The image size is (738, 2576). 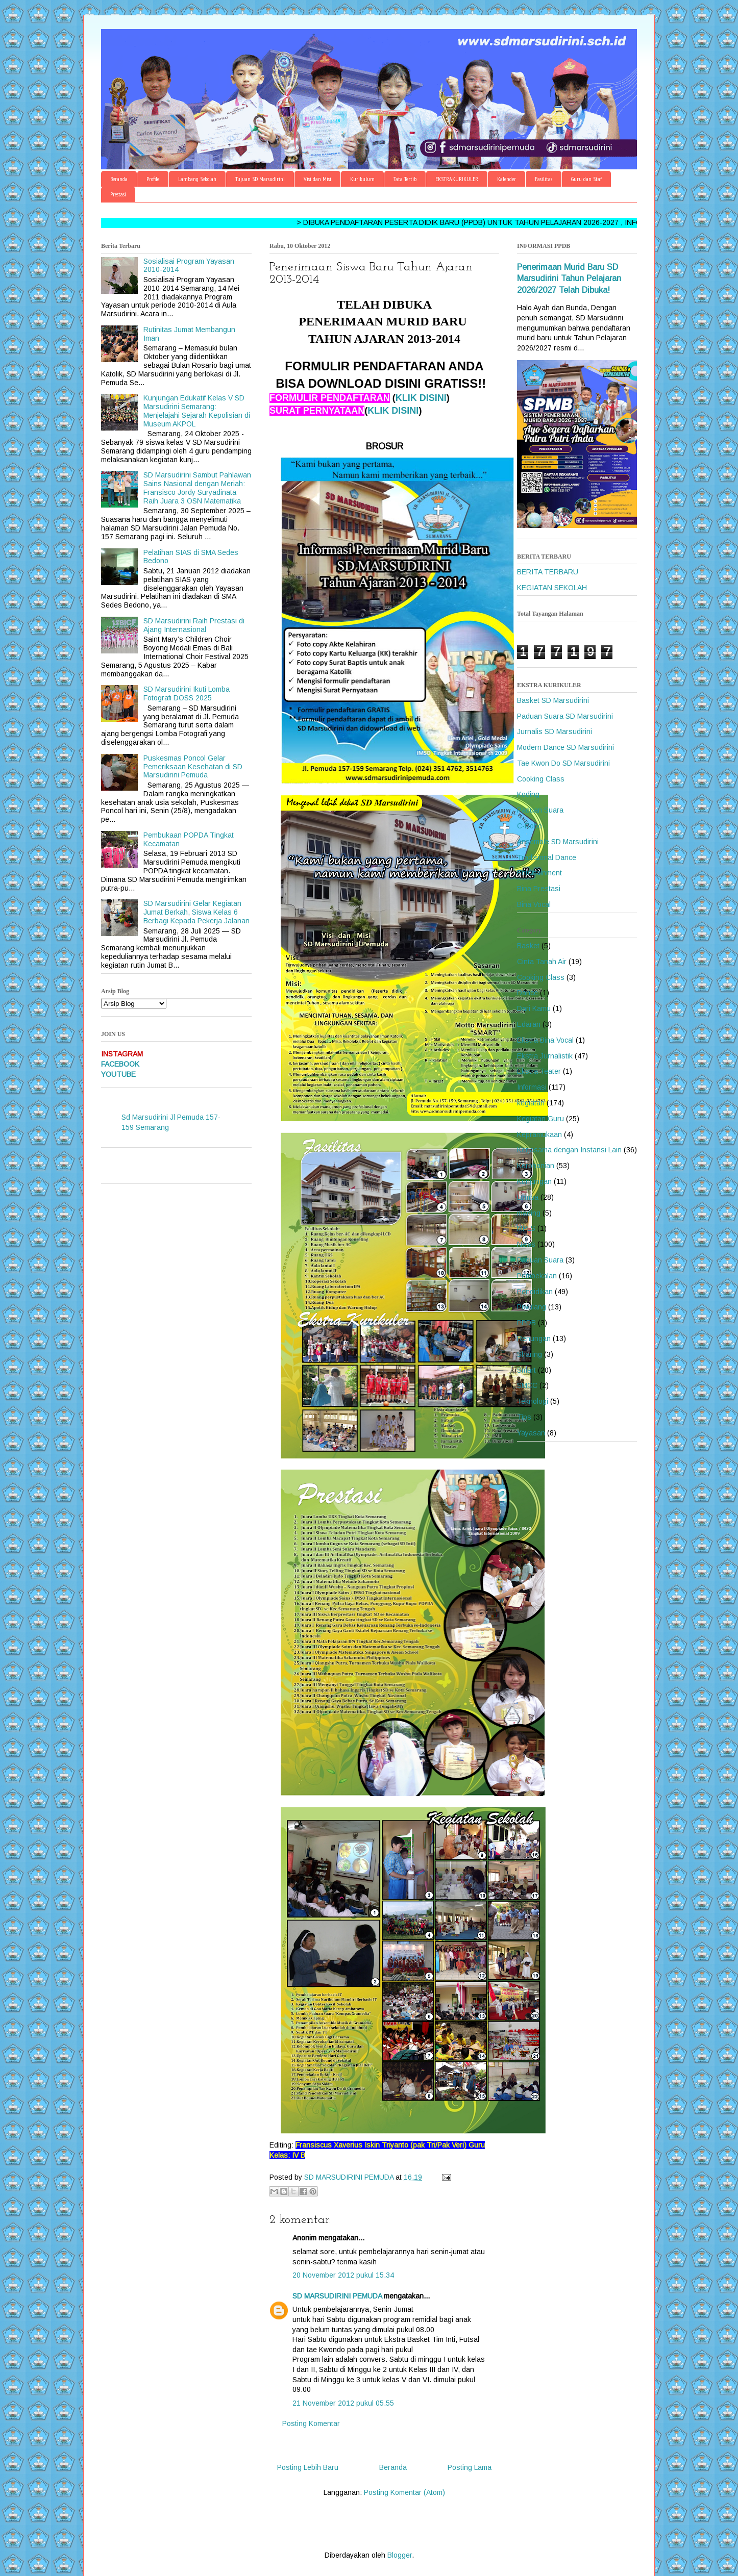 What do you see at coordinates (546, 857) in the screenshot?
I see `Tradisional Dance` at bounding box center [546, 857].